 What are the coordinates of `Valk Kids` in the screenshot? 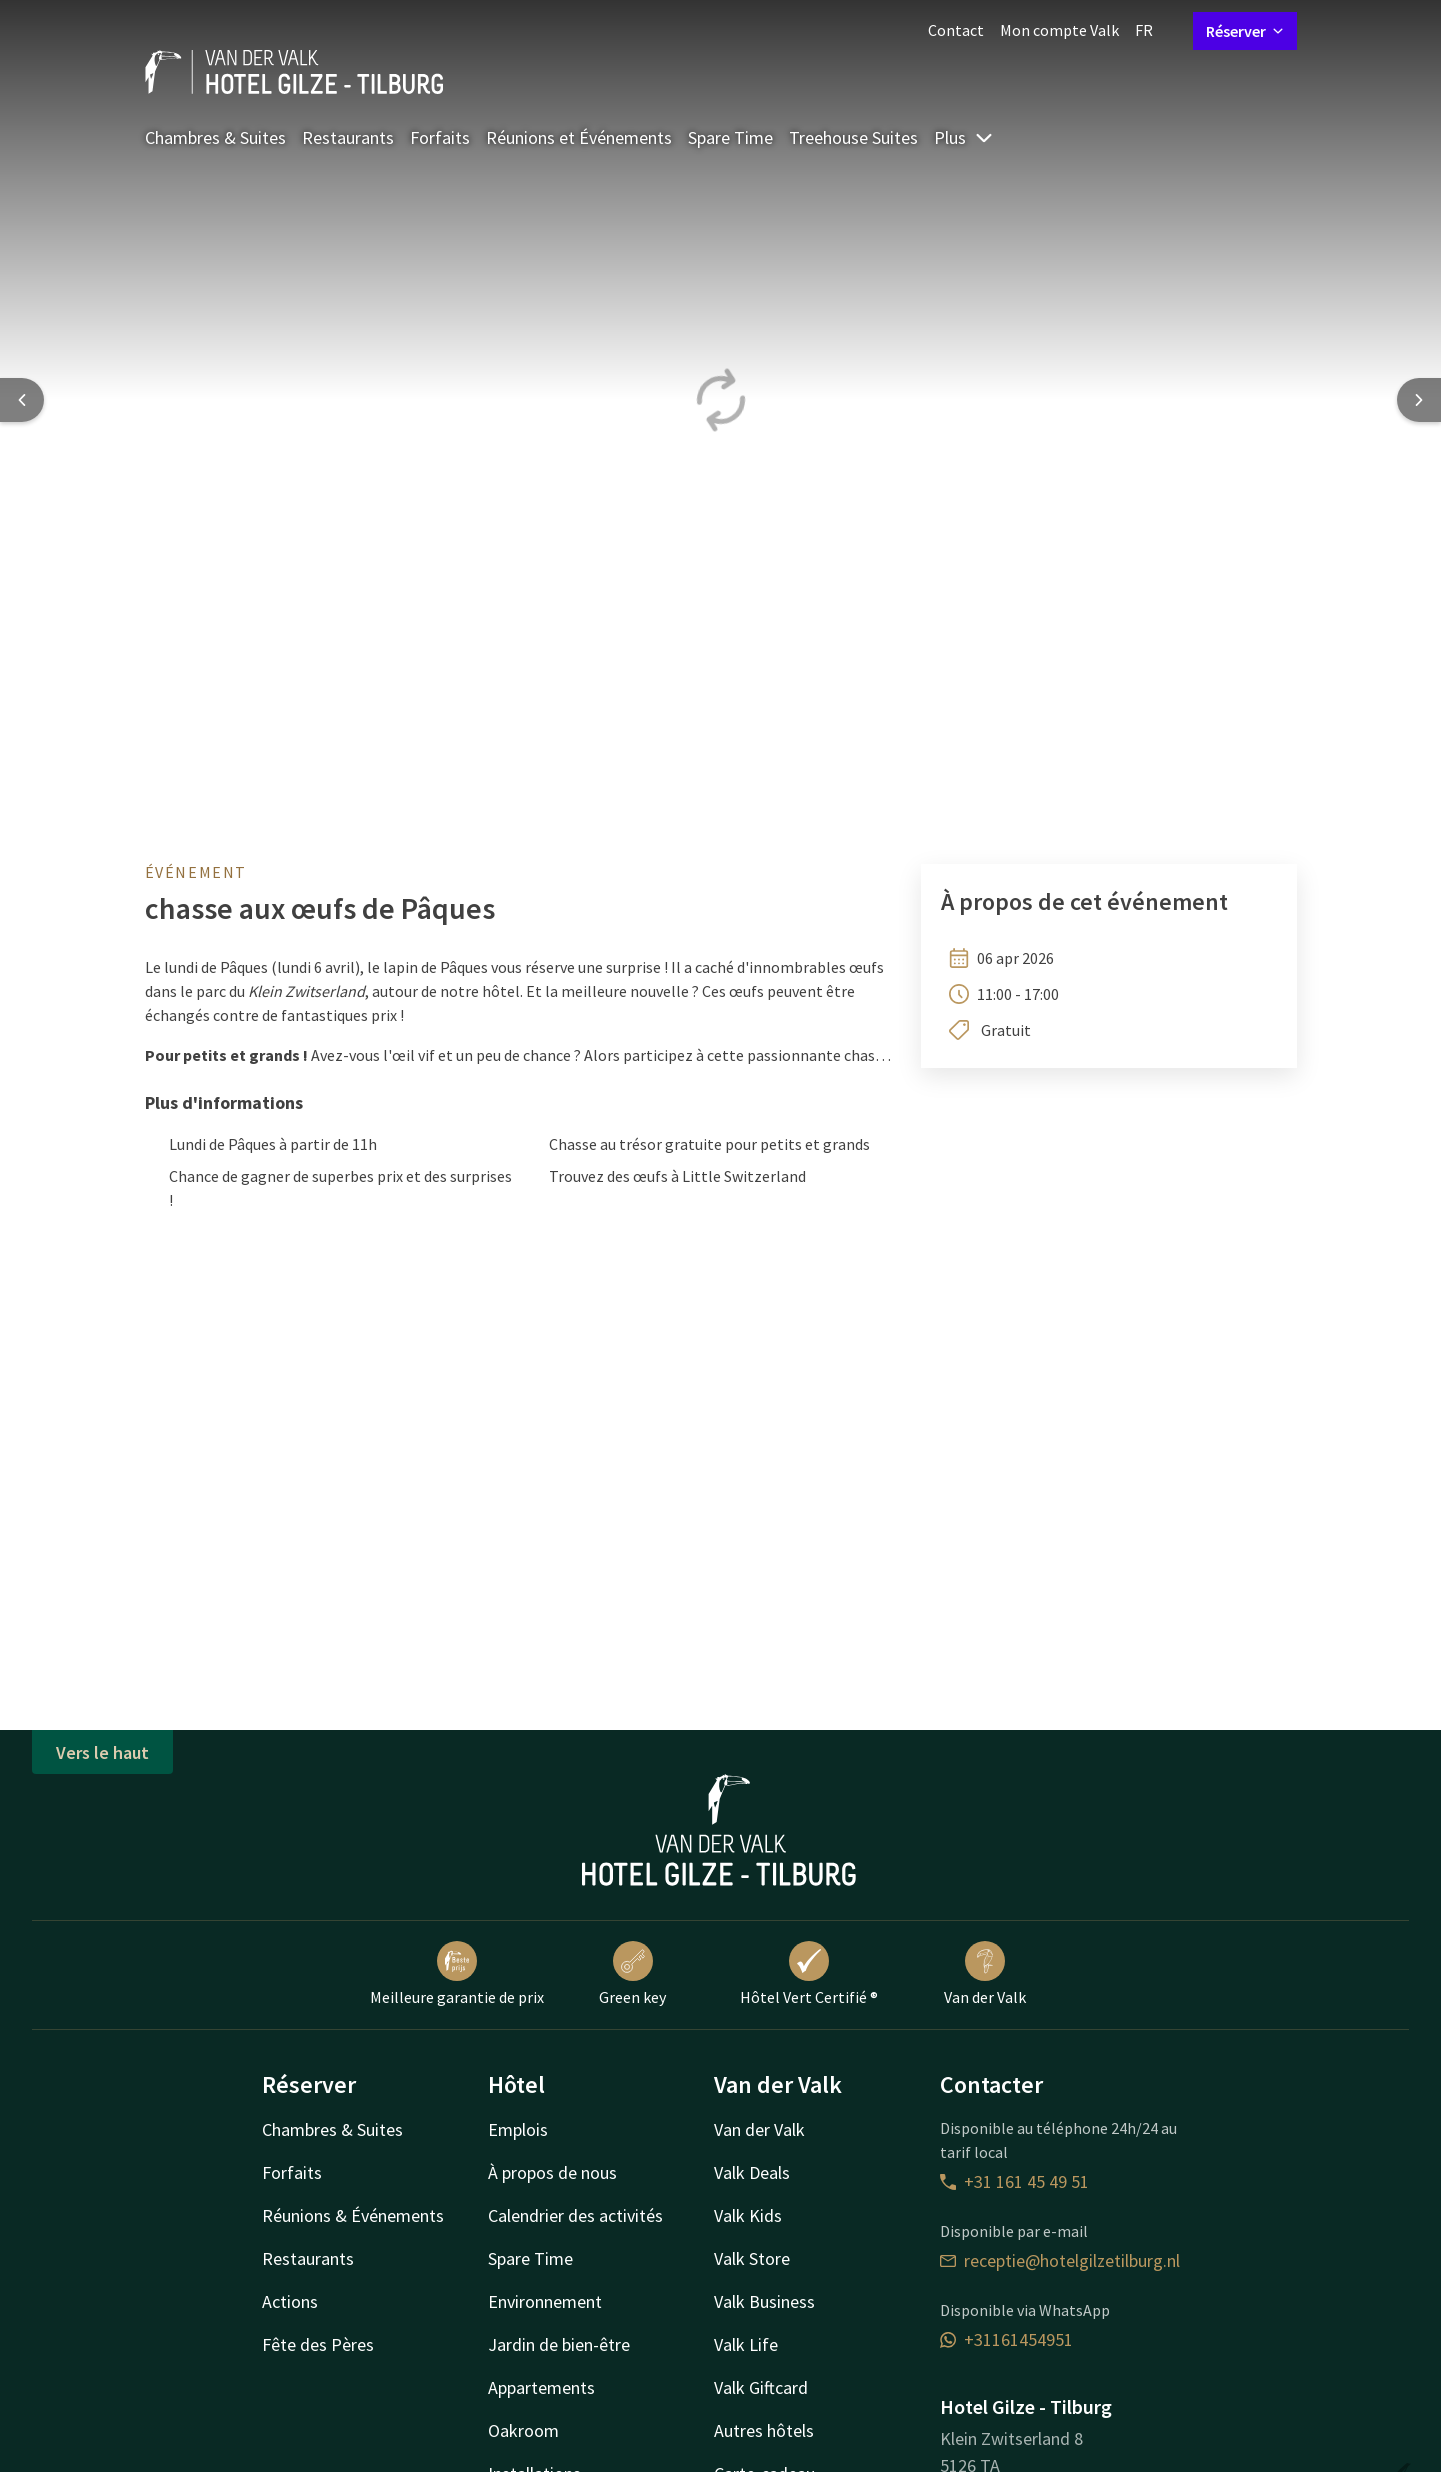 It's located at (748, 2215).